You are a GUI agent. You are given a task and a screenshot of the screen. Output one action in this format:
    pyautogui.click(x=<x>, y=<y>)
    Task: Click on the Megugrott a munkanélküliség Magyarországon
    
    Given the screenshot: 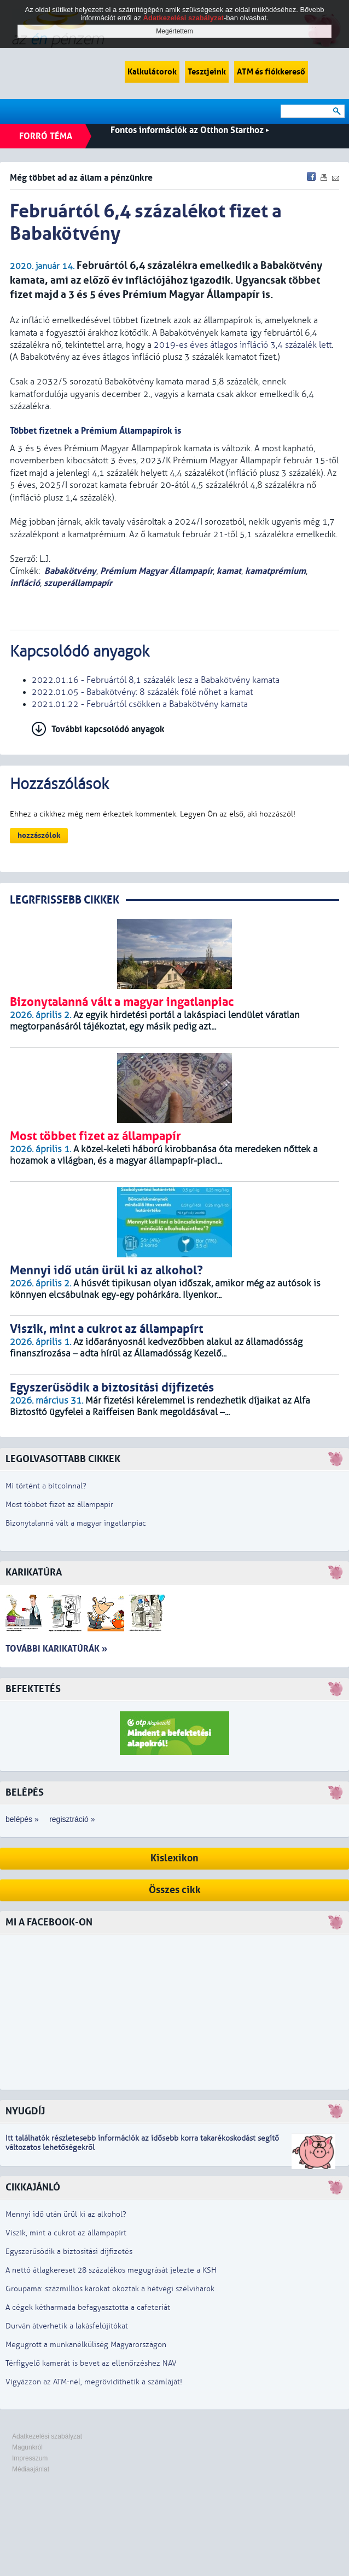 What is the action you would take?
    pyautogui.click(x=85, y=2344)
    